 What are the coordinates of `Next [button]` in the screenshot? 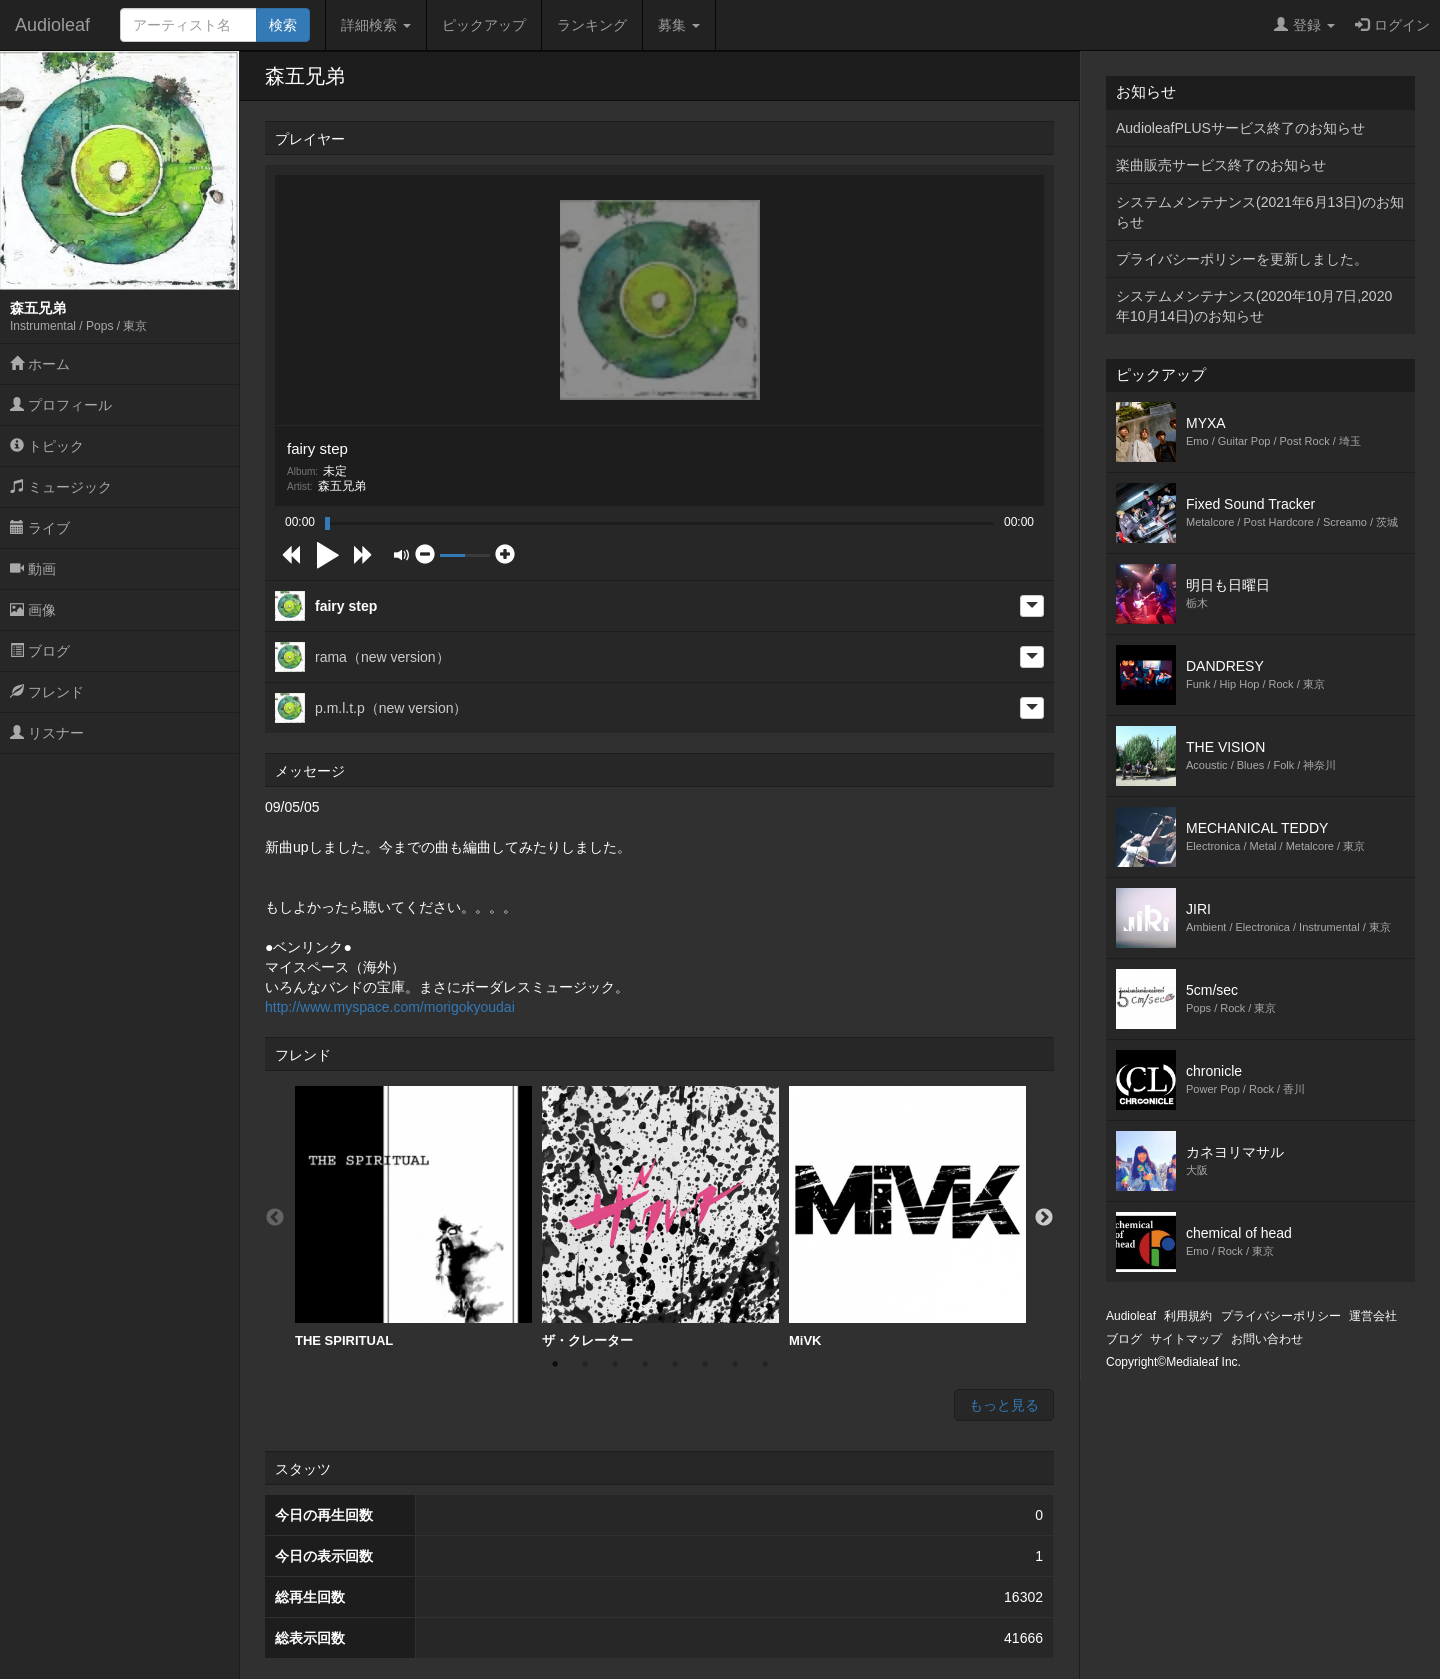 It's located at (1044, 1218).